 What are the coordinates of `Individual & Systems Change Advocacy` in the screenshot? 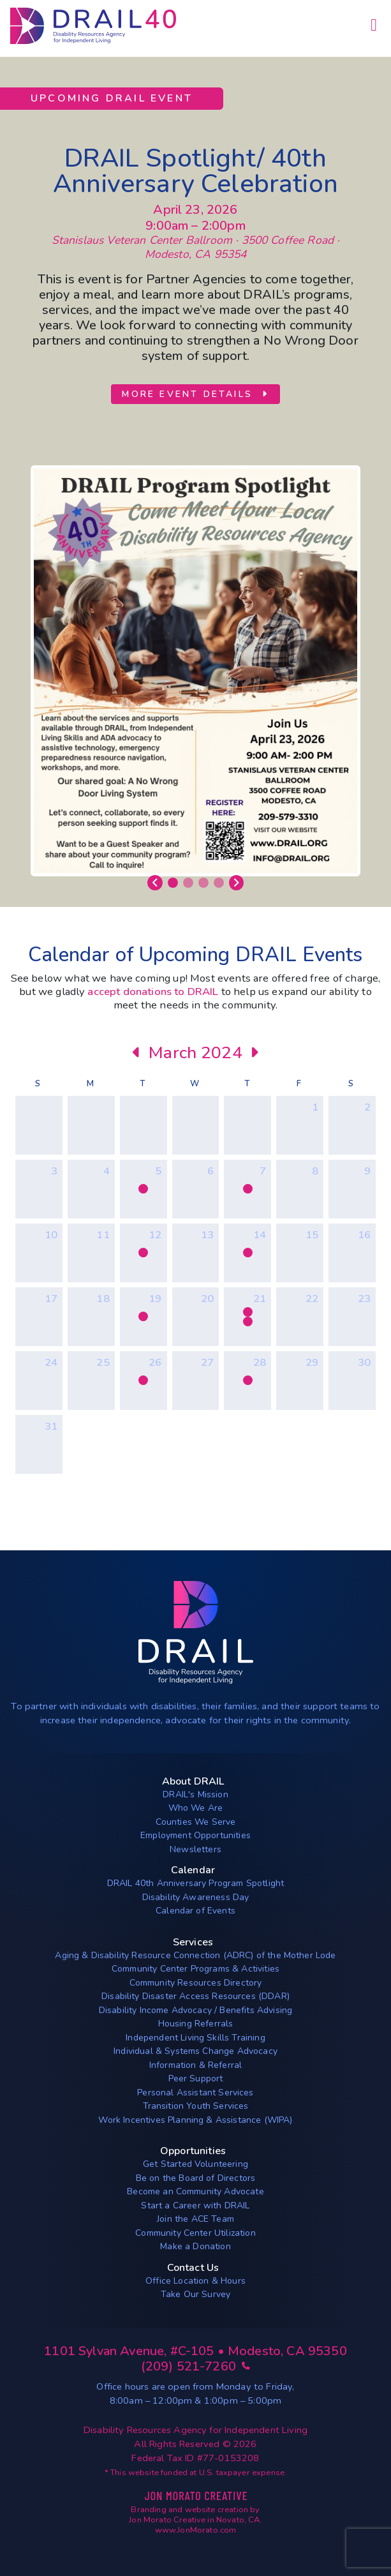 It's located at (195, 2051).